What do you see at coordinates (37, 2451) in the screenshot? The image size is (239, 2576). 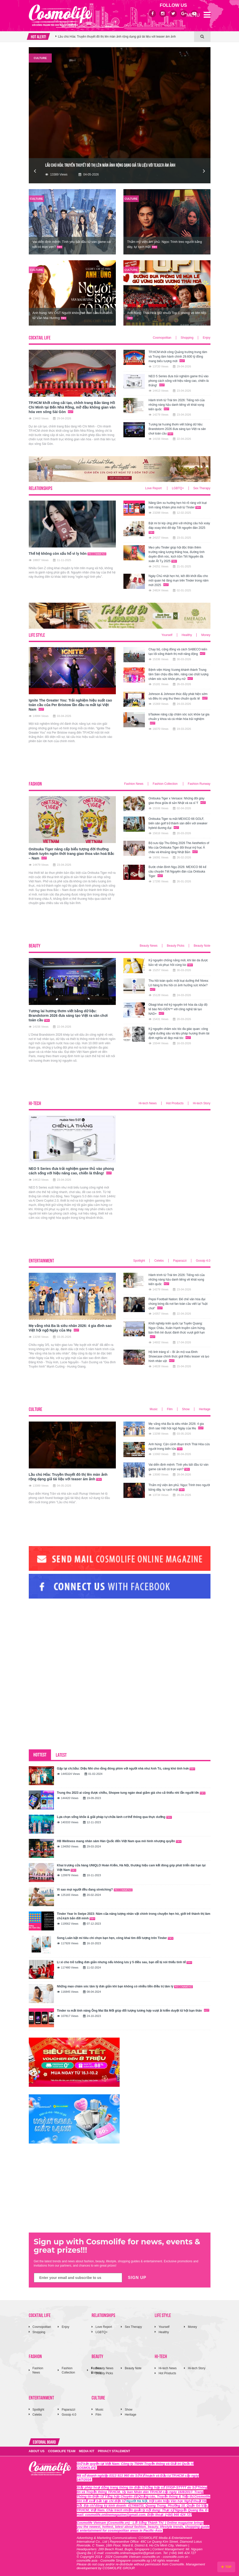 I see `ABOUT US` at bounding box center [37, 2451].